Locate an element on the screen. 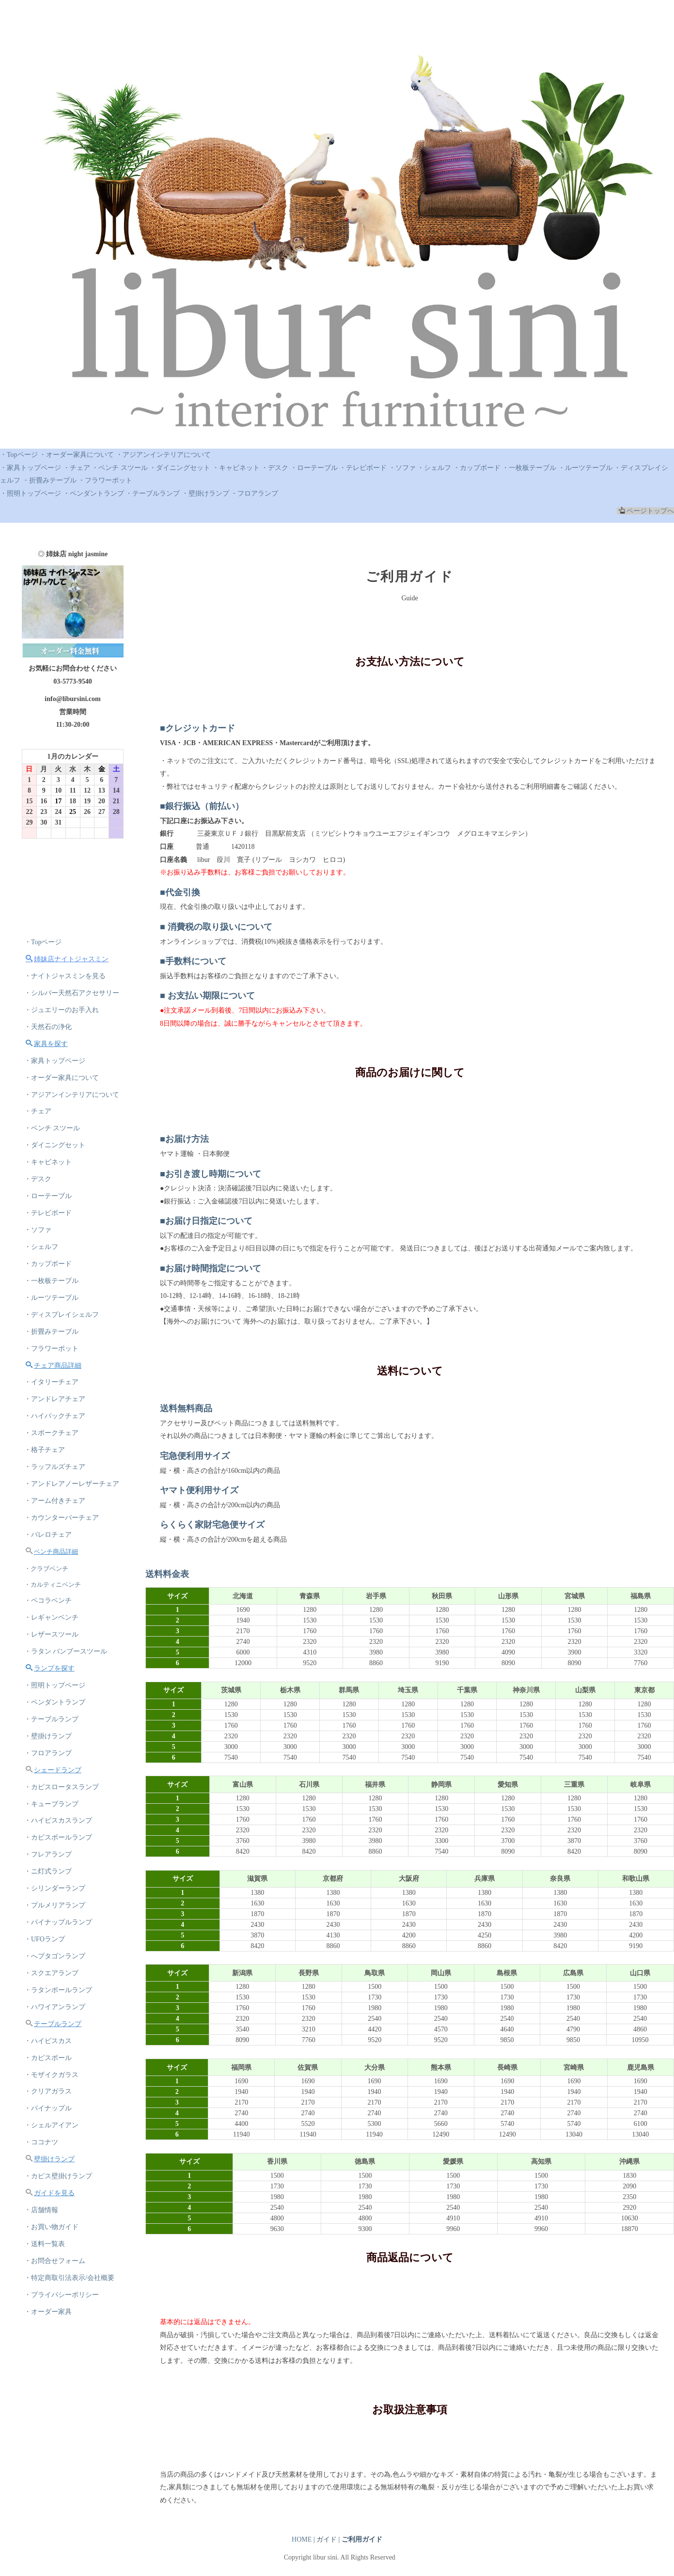  ・壁掛けランプ is located at coordinates (205, 493).